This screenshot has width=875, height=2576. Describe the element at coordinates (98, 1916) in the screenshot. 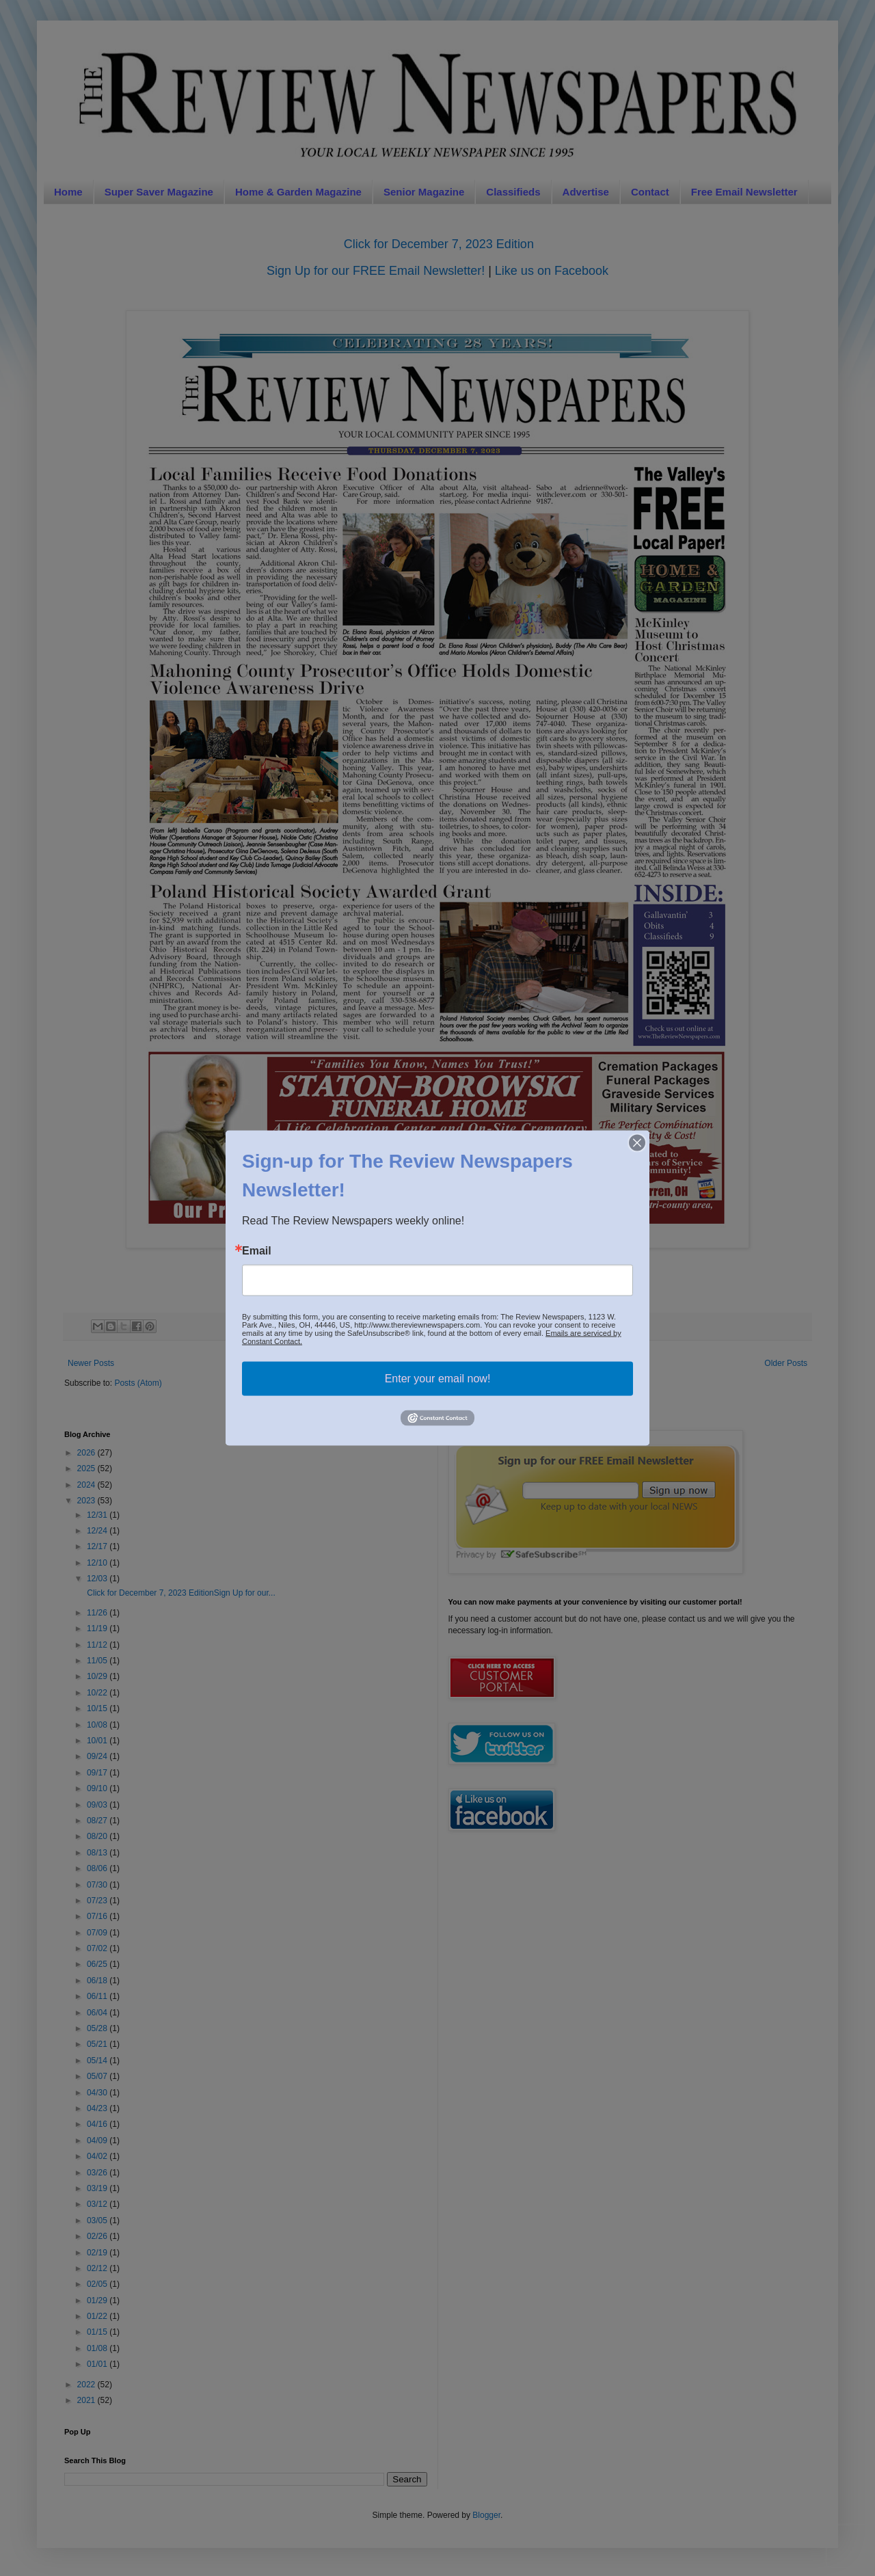

I see `07/16` at that location.